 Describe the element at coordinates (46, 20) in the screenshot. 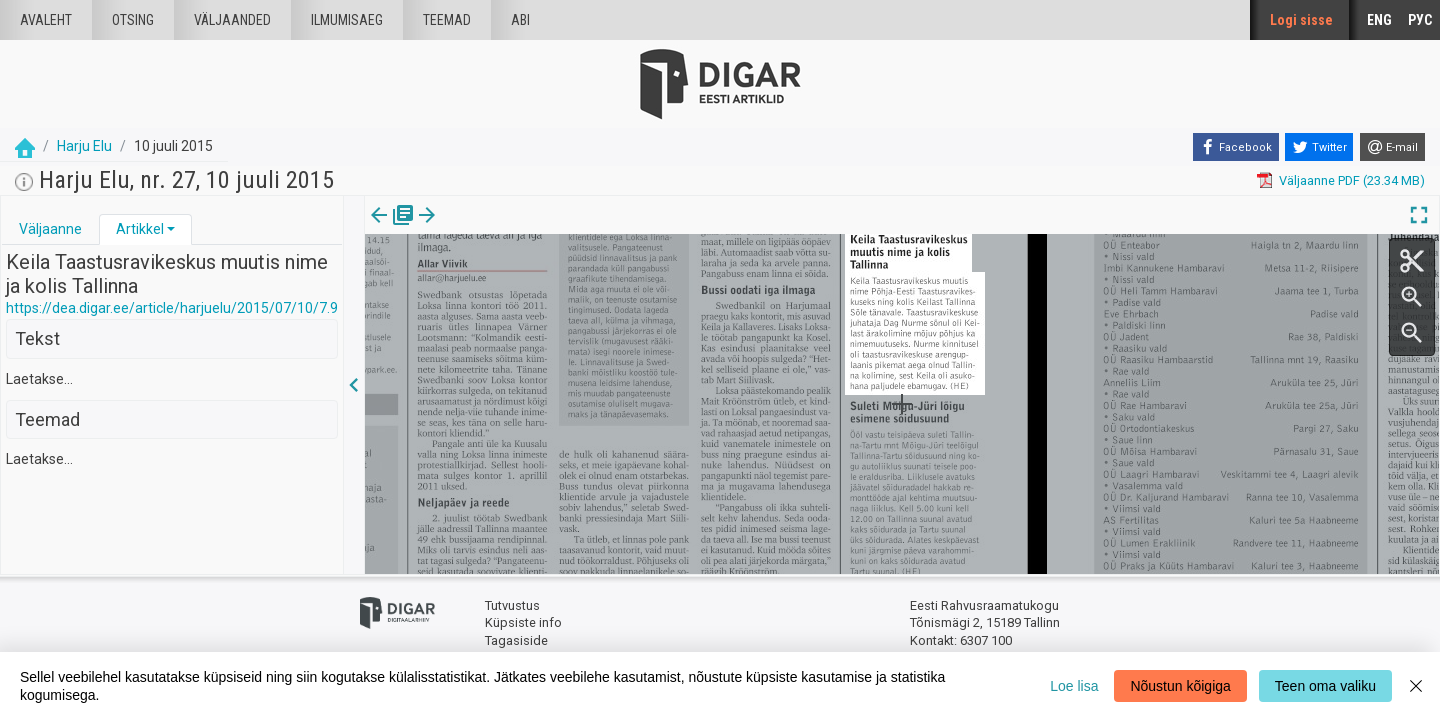

I see `Avaleht` at that location.